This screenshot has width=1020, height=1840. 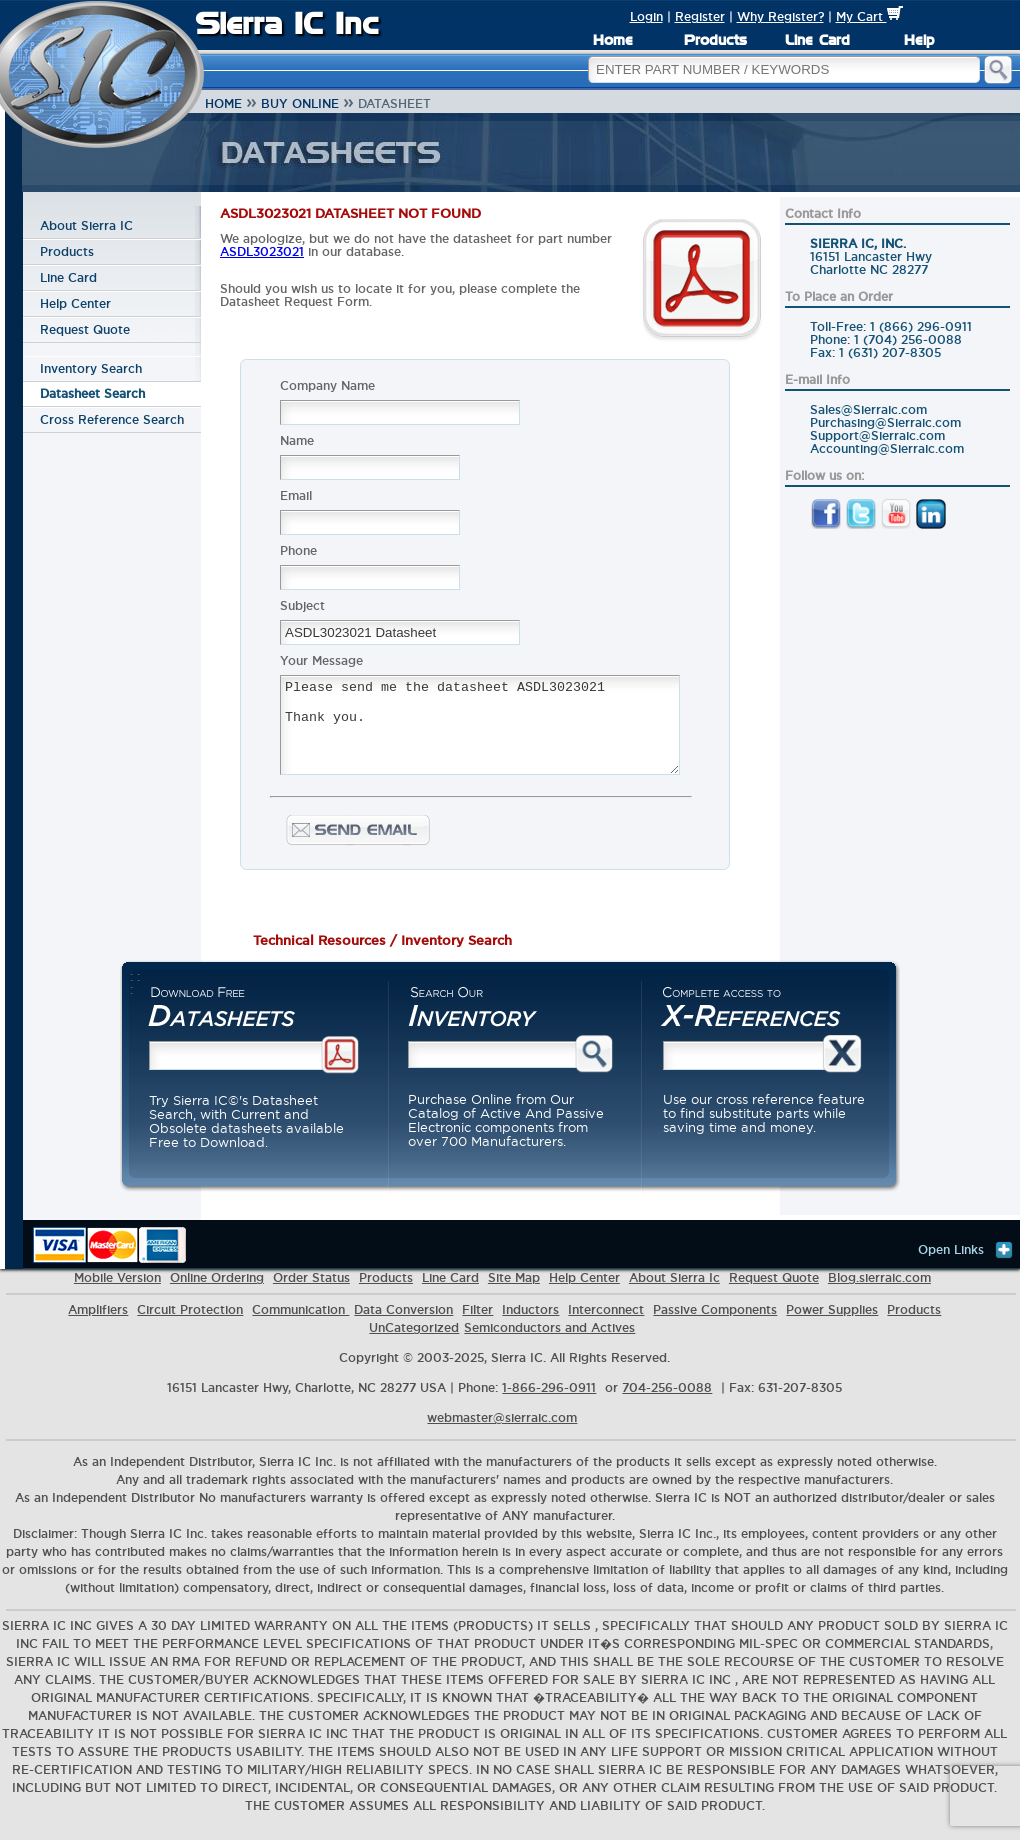 I want to click on Accounting@Sierraic.com, so click(x=887, y=448).